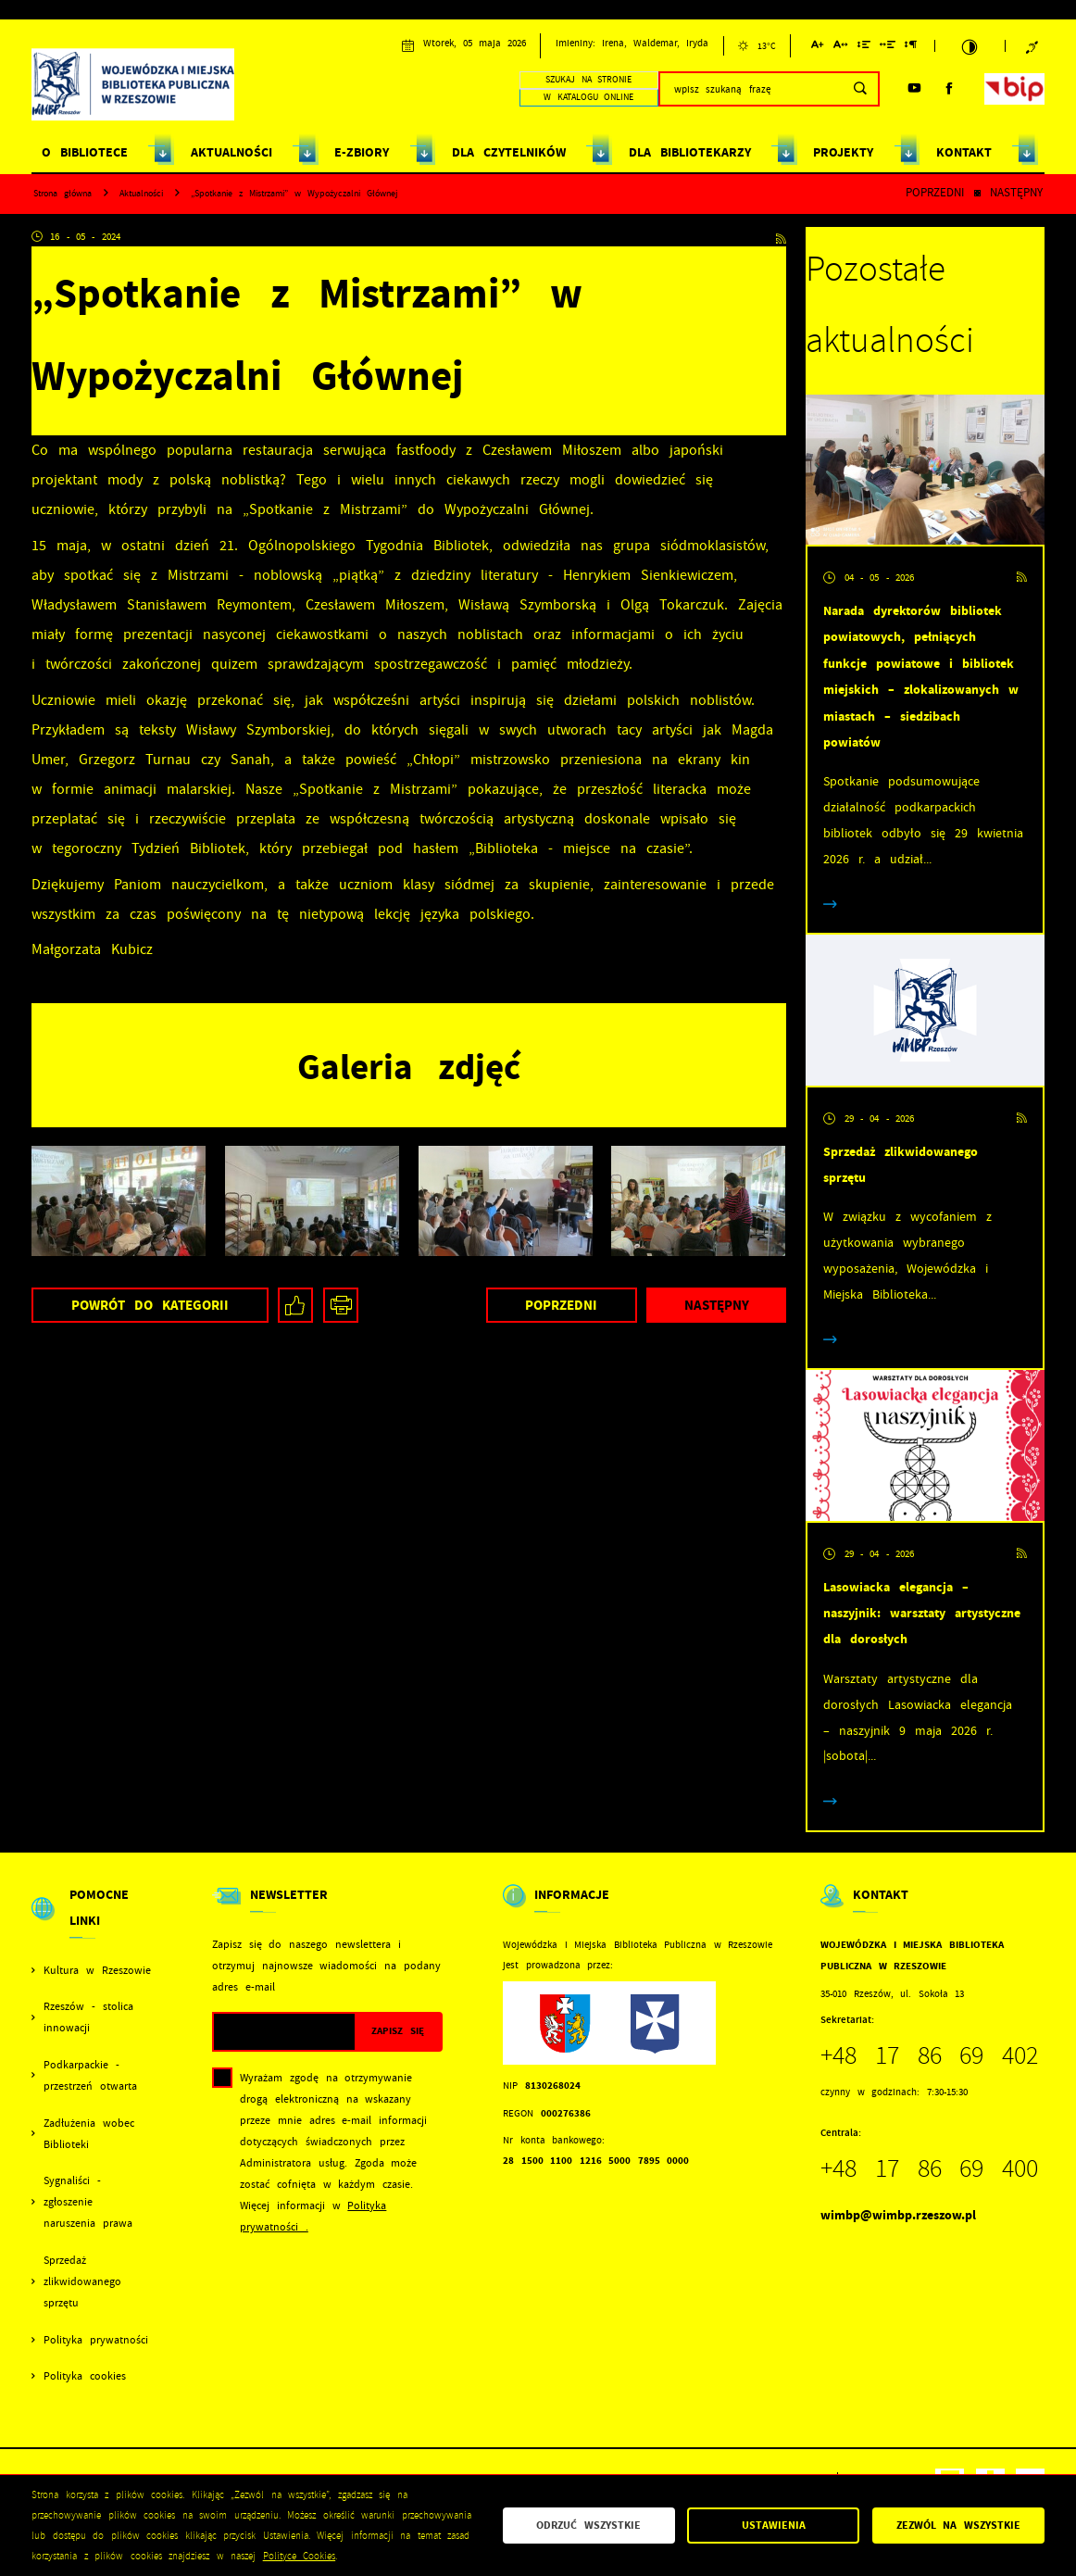 The image size is (1076, 2576). Describe the element at coordinates (398, 2032) in the screenshot. I see `[Kliknij aby zapisać się do newslettera.]` at that location.